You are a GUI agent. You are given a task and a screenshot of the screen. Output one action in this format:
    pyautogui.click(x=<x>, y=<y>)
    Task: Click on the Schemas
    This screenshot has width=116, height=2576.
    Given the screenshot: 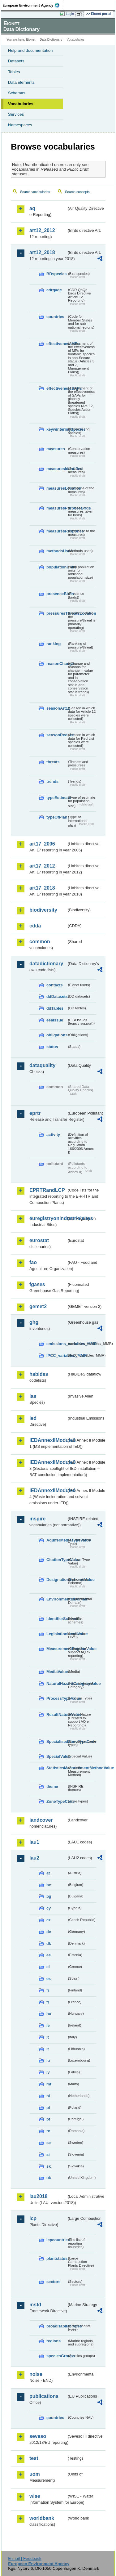 What is the action you would take?
    pyautogui.click(x=16, y=93)
    